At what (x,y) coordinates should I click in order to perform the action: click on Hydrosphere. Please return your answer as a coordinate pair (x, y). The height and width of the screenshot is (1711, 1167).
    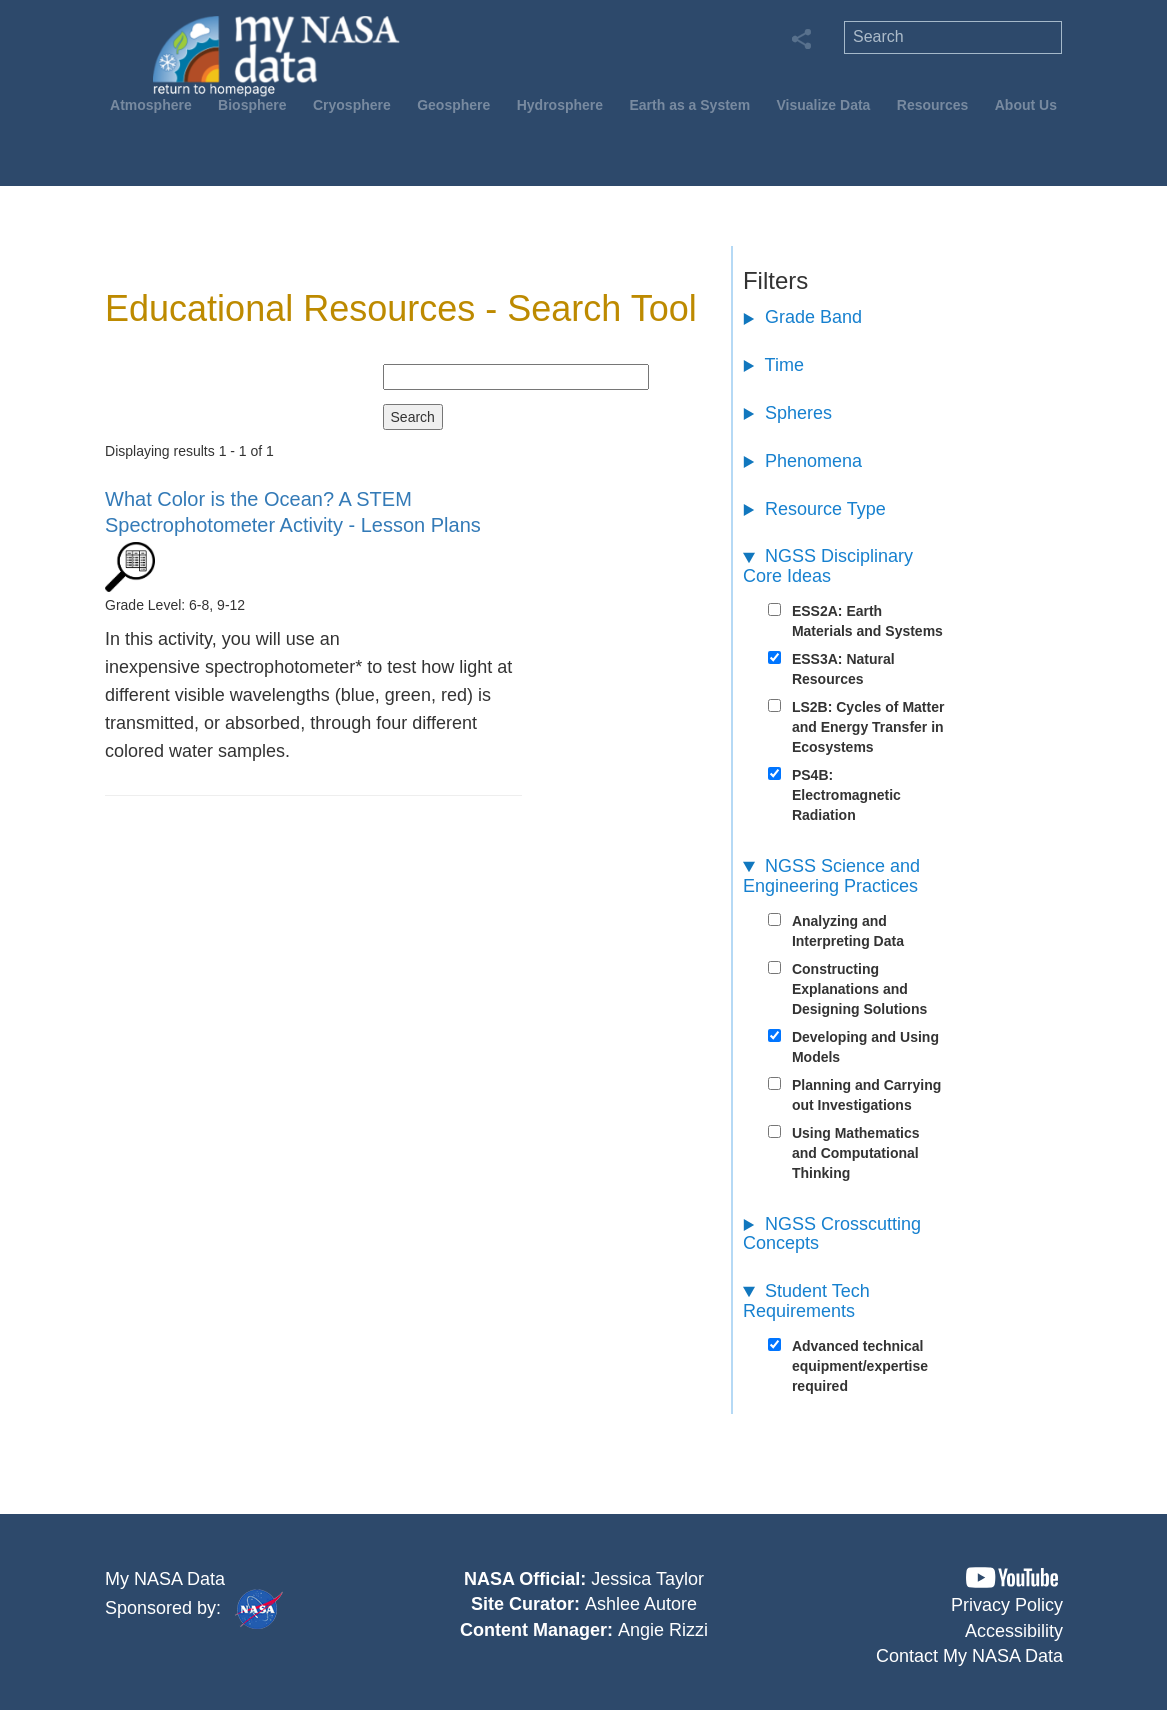
    Looking at the image, I should click on (560, 105).